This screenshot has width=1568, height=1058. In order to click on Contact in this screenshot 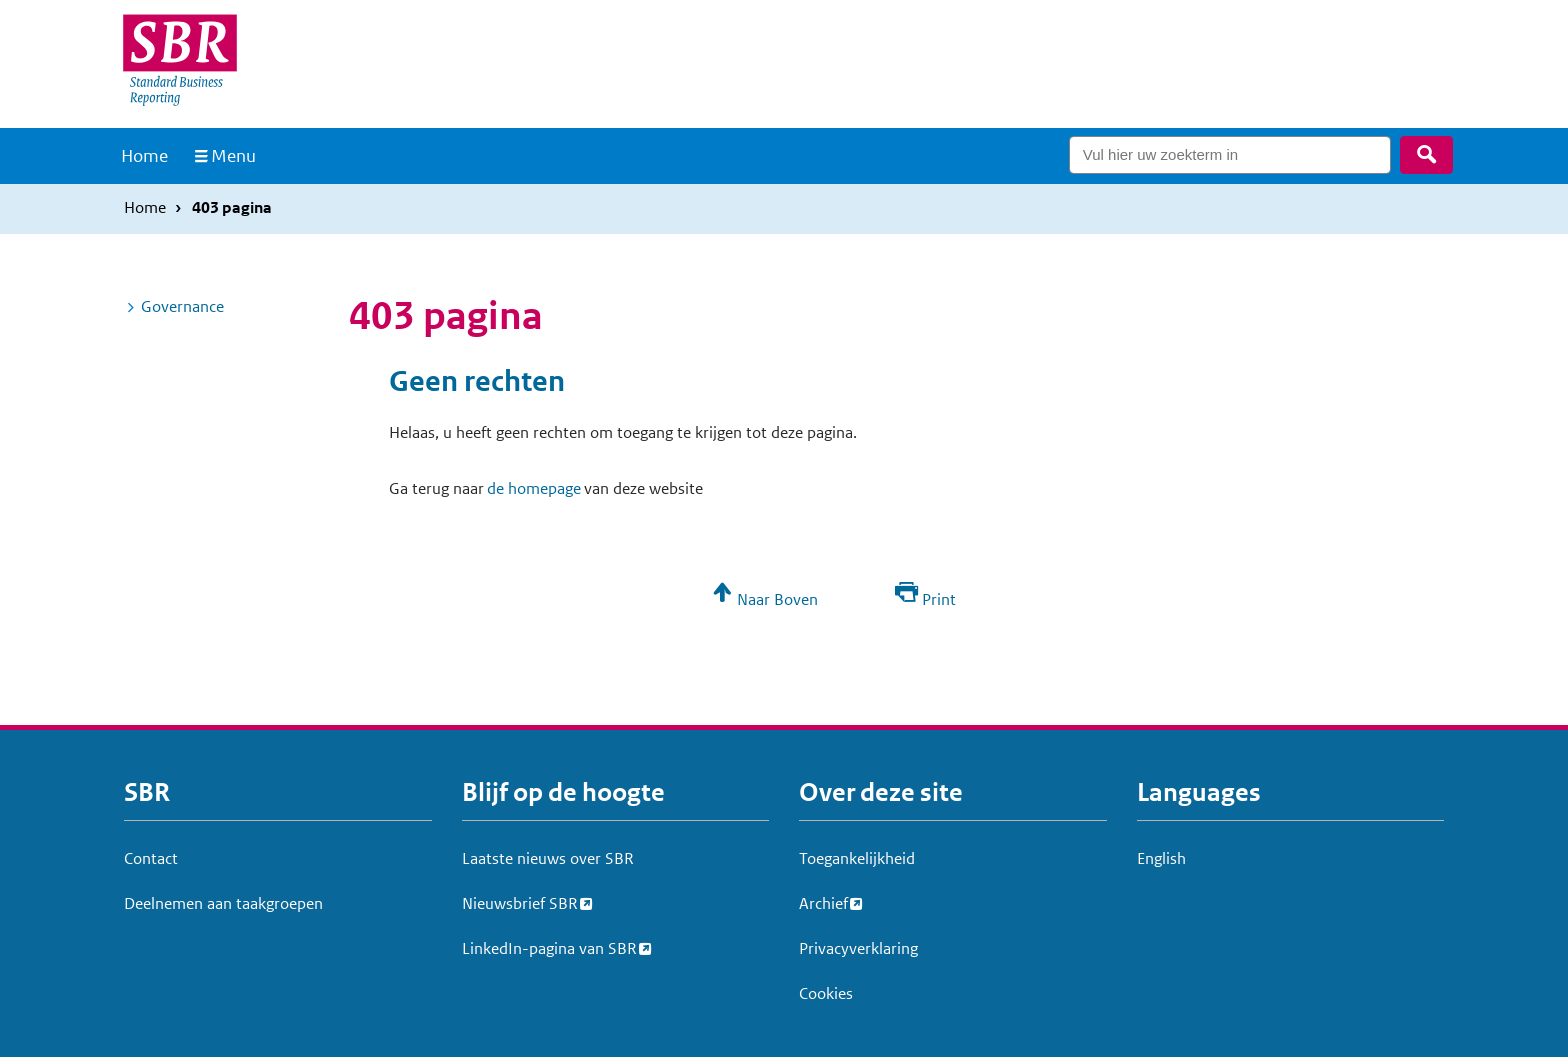, I will do `click(151, 858)`.